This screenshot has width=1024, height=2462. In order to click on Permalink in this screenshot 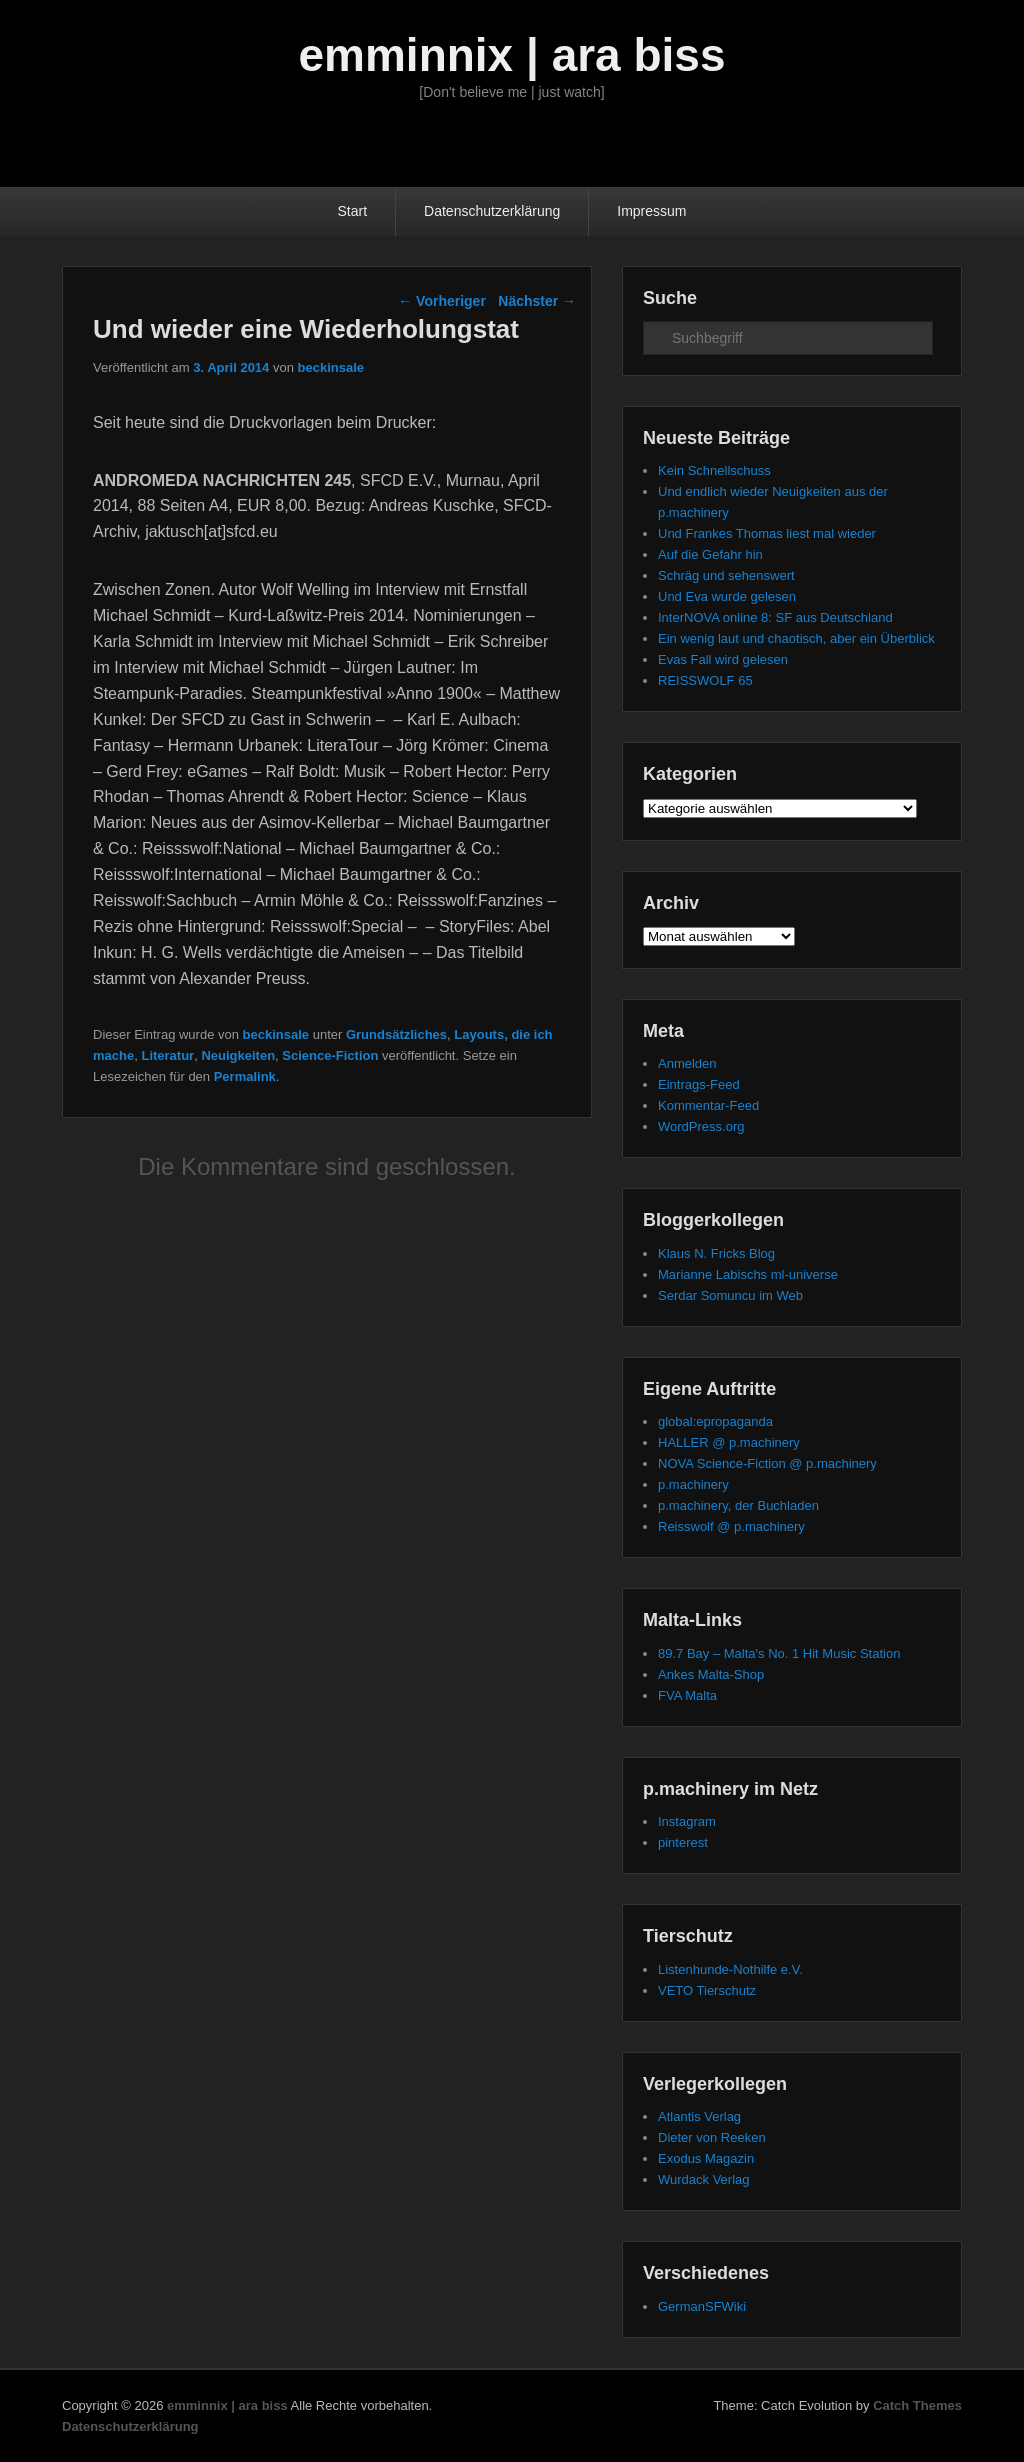, I will do `click(245, 1076)`.